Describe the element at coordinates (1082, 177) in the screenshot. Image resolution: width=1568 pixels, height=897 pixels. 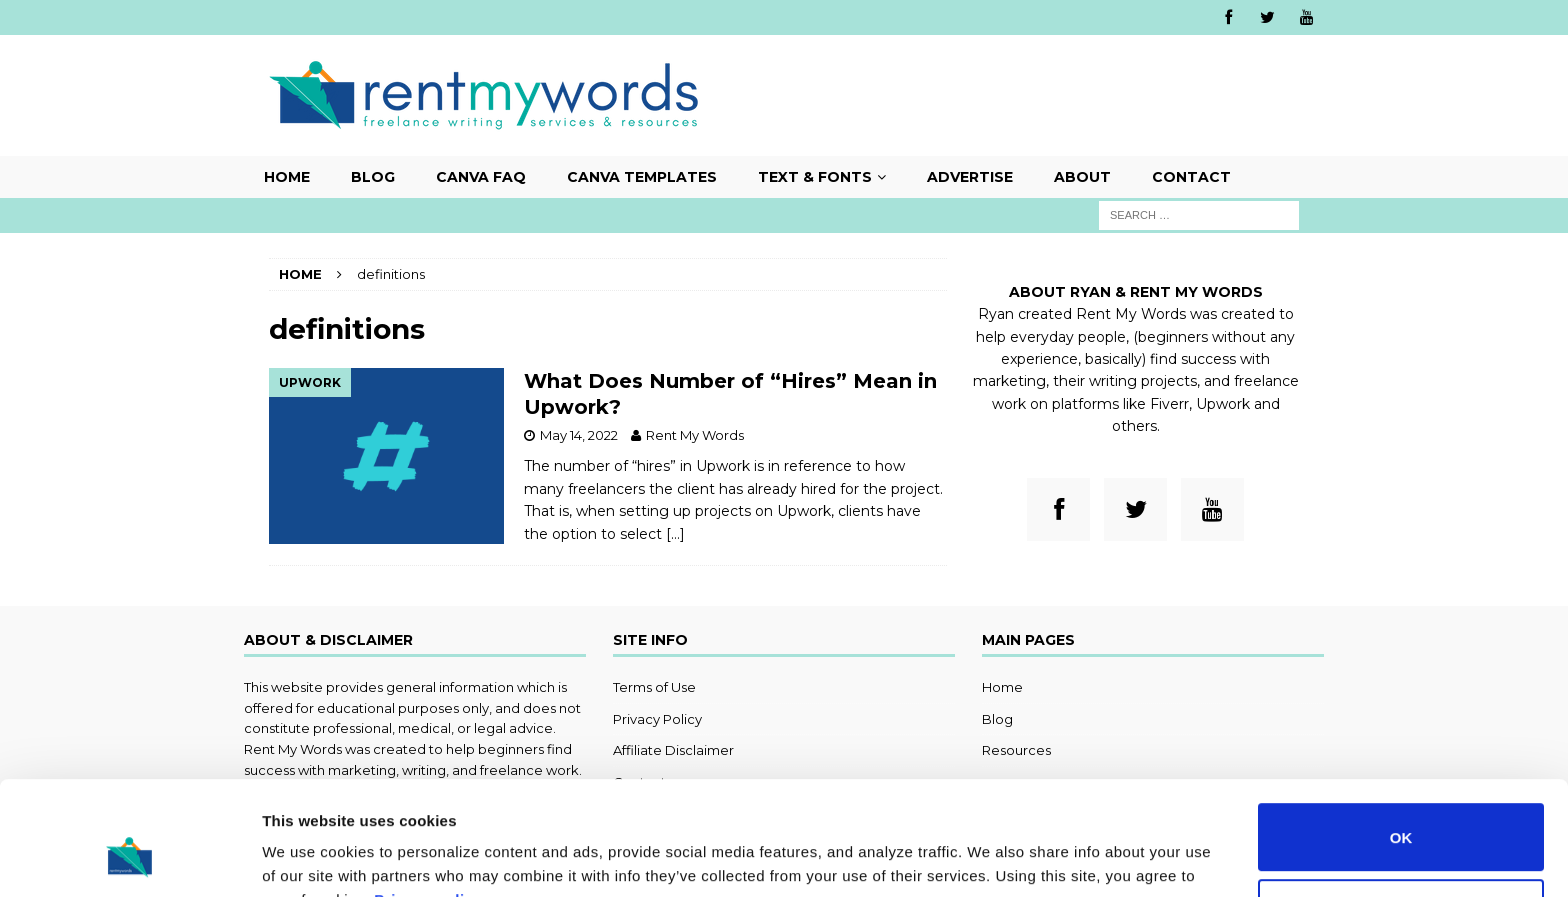
I see `About` at that location.